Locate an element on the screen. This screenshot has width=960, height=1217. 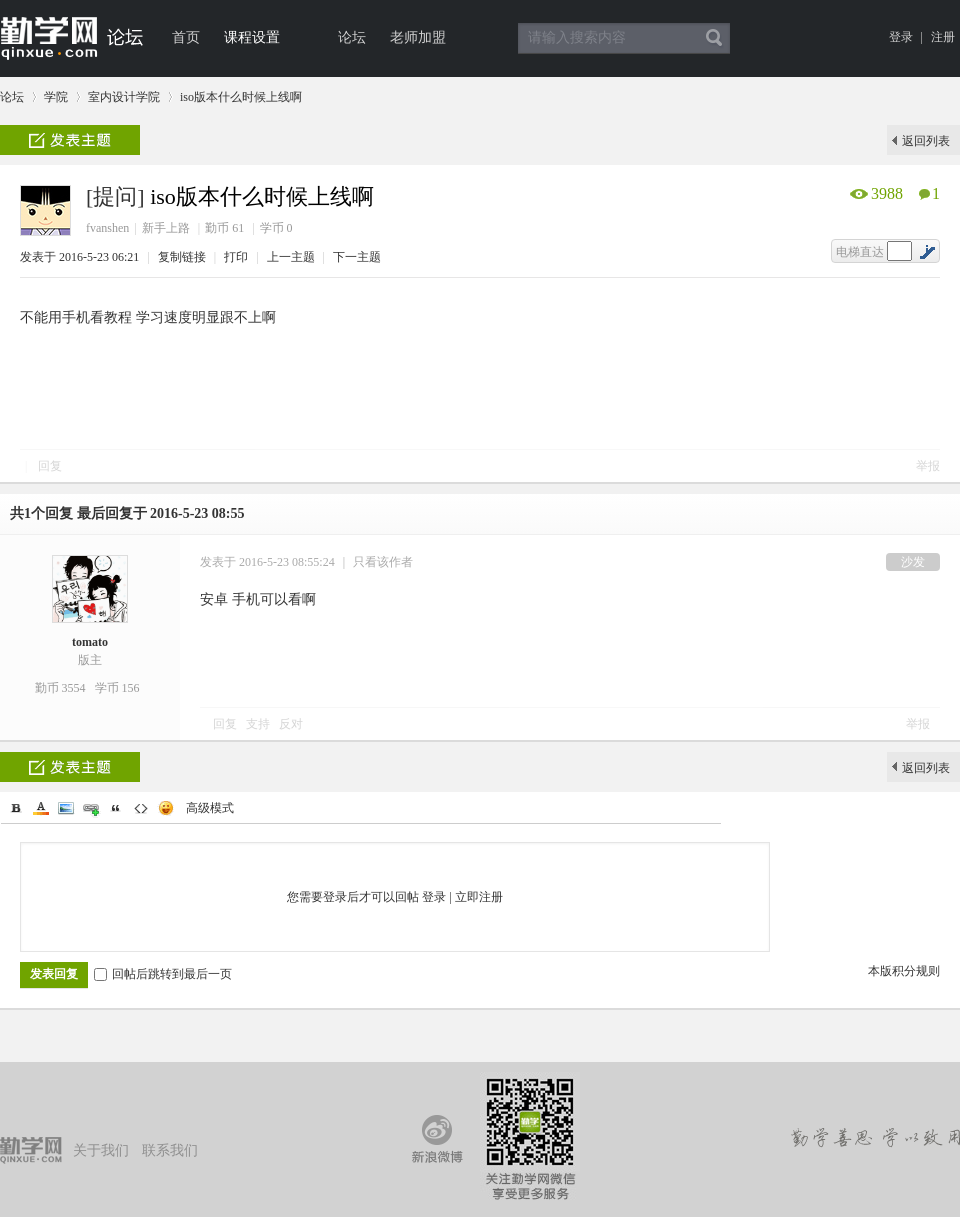
Color is located at coordinates (41, 808).